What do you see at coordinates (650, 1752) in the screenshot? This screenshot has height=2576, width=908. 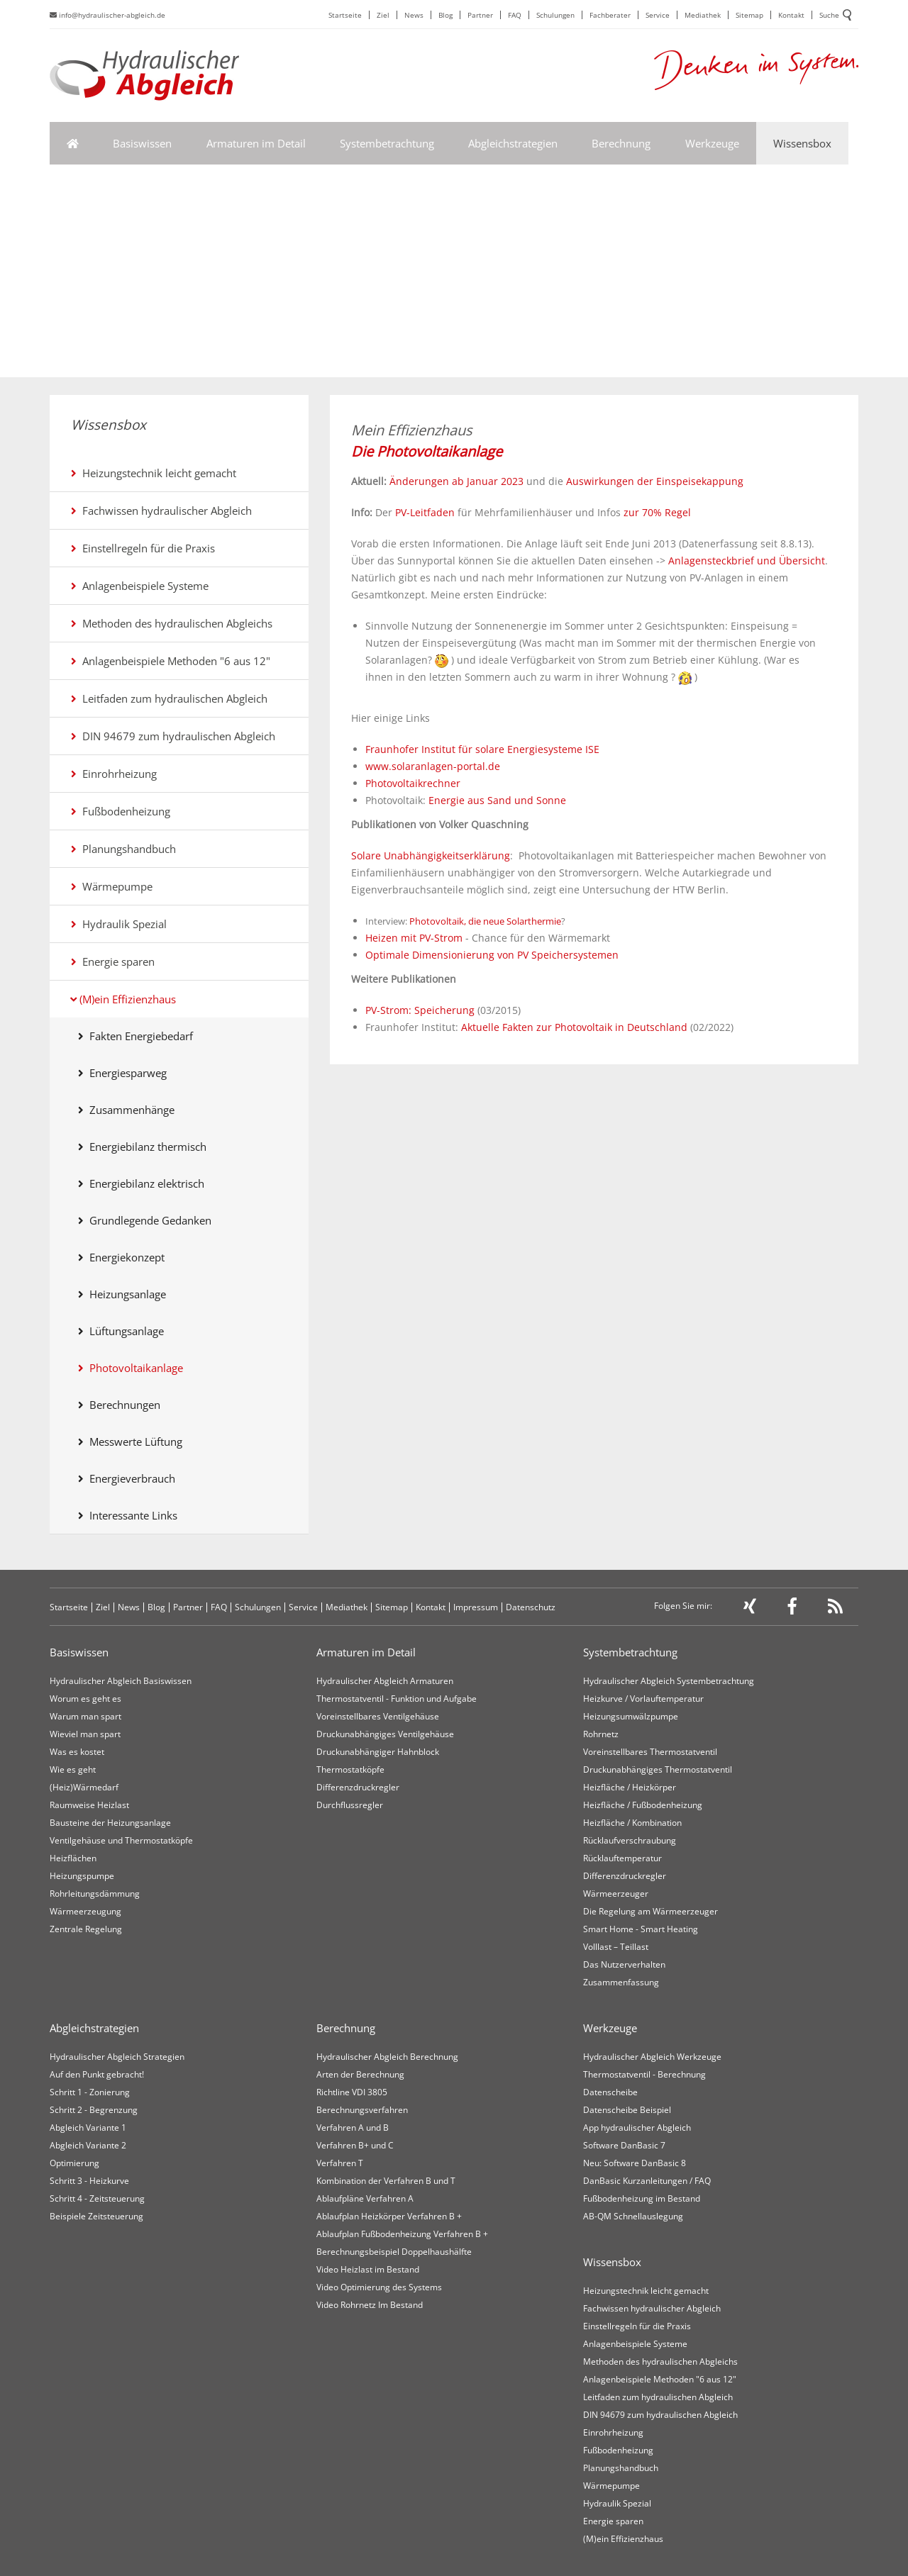 I see `Voreinstellbares Thermostatventil` at bounding box center [650, 1752].